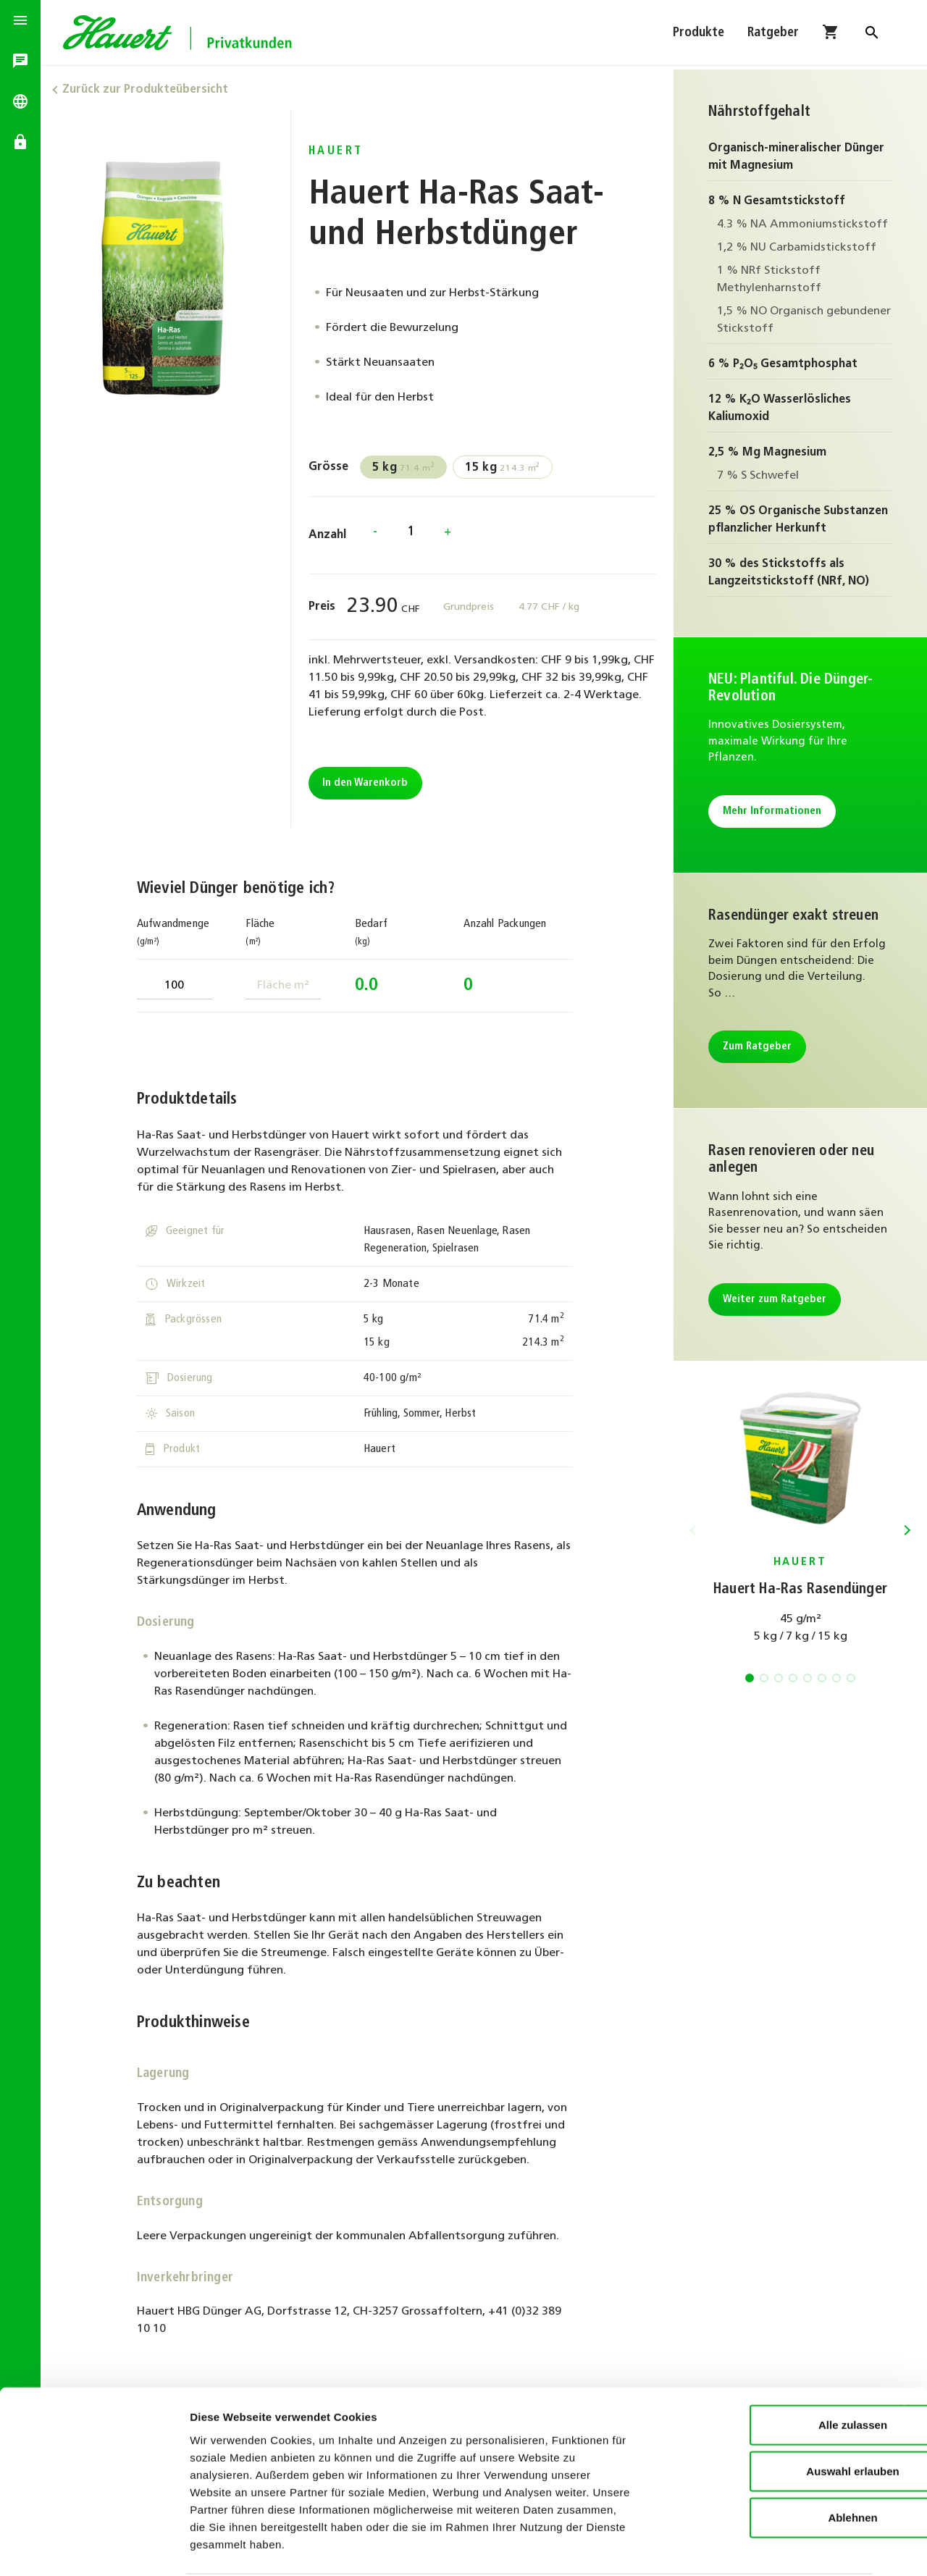  What do you see at coordinates (505, 468) in the screenshot?
I see `214.3 m` at bounding box center [505, 468].